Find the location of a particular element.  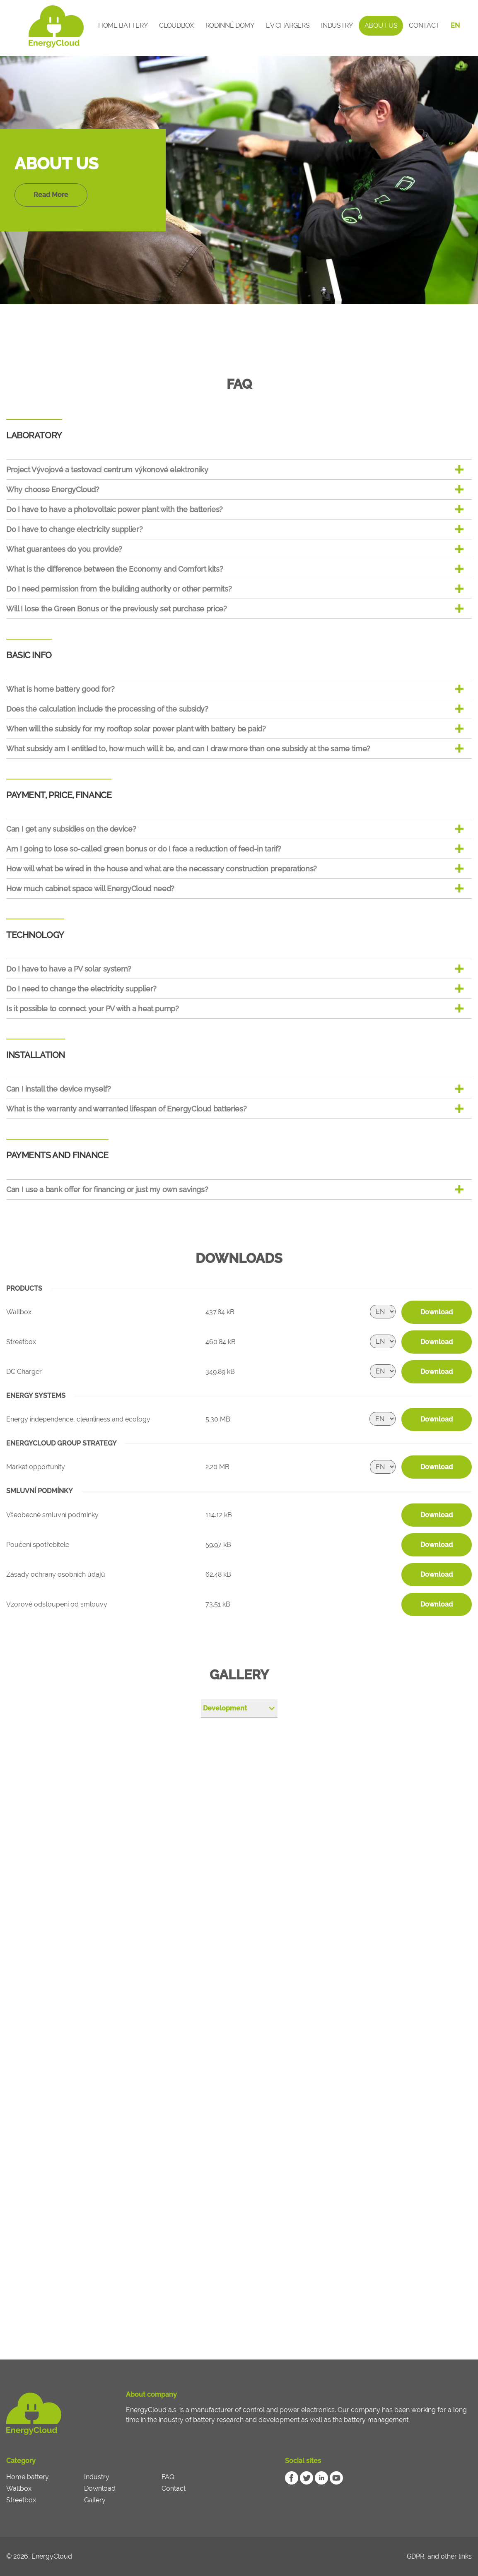

What is the warranty and warranted lifespan of EnergyCloud batteries? is located at coordinates (126, 1108).